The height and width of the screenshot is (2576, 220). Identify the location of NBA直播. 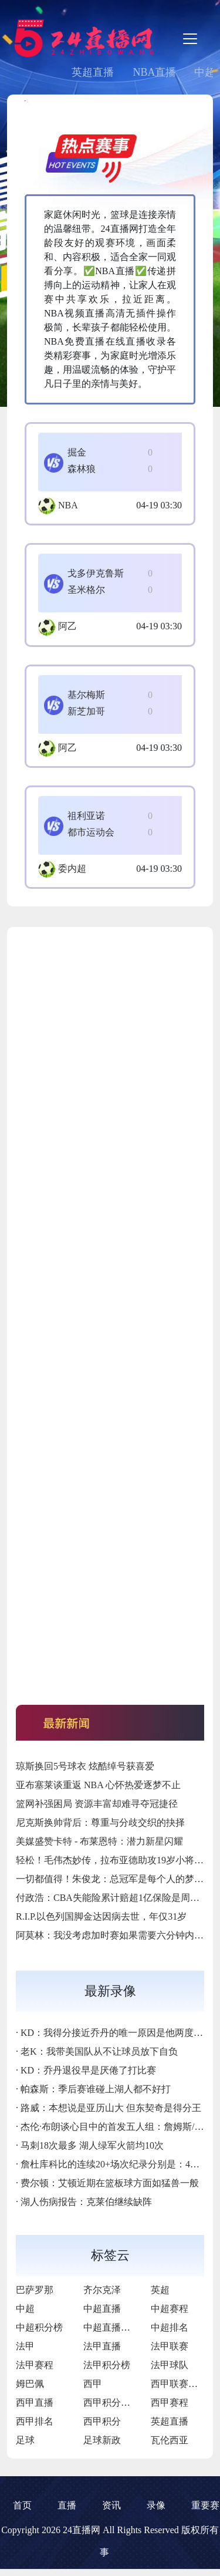
(154, 72).